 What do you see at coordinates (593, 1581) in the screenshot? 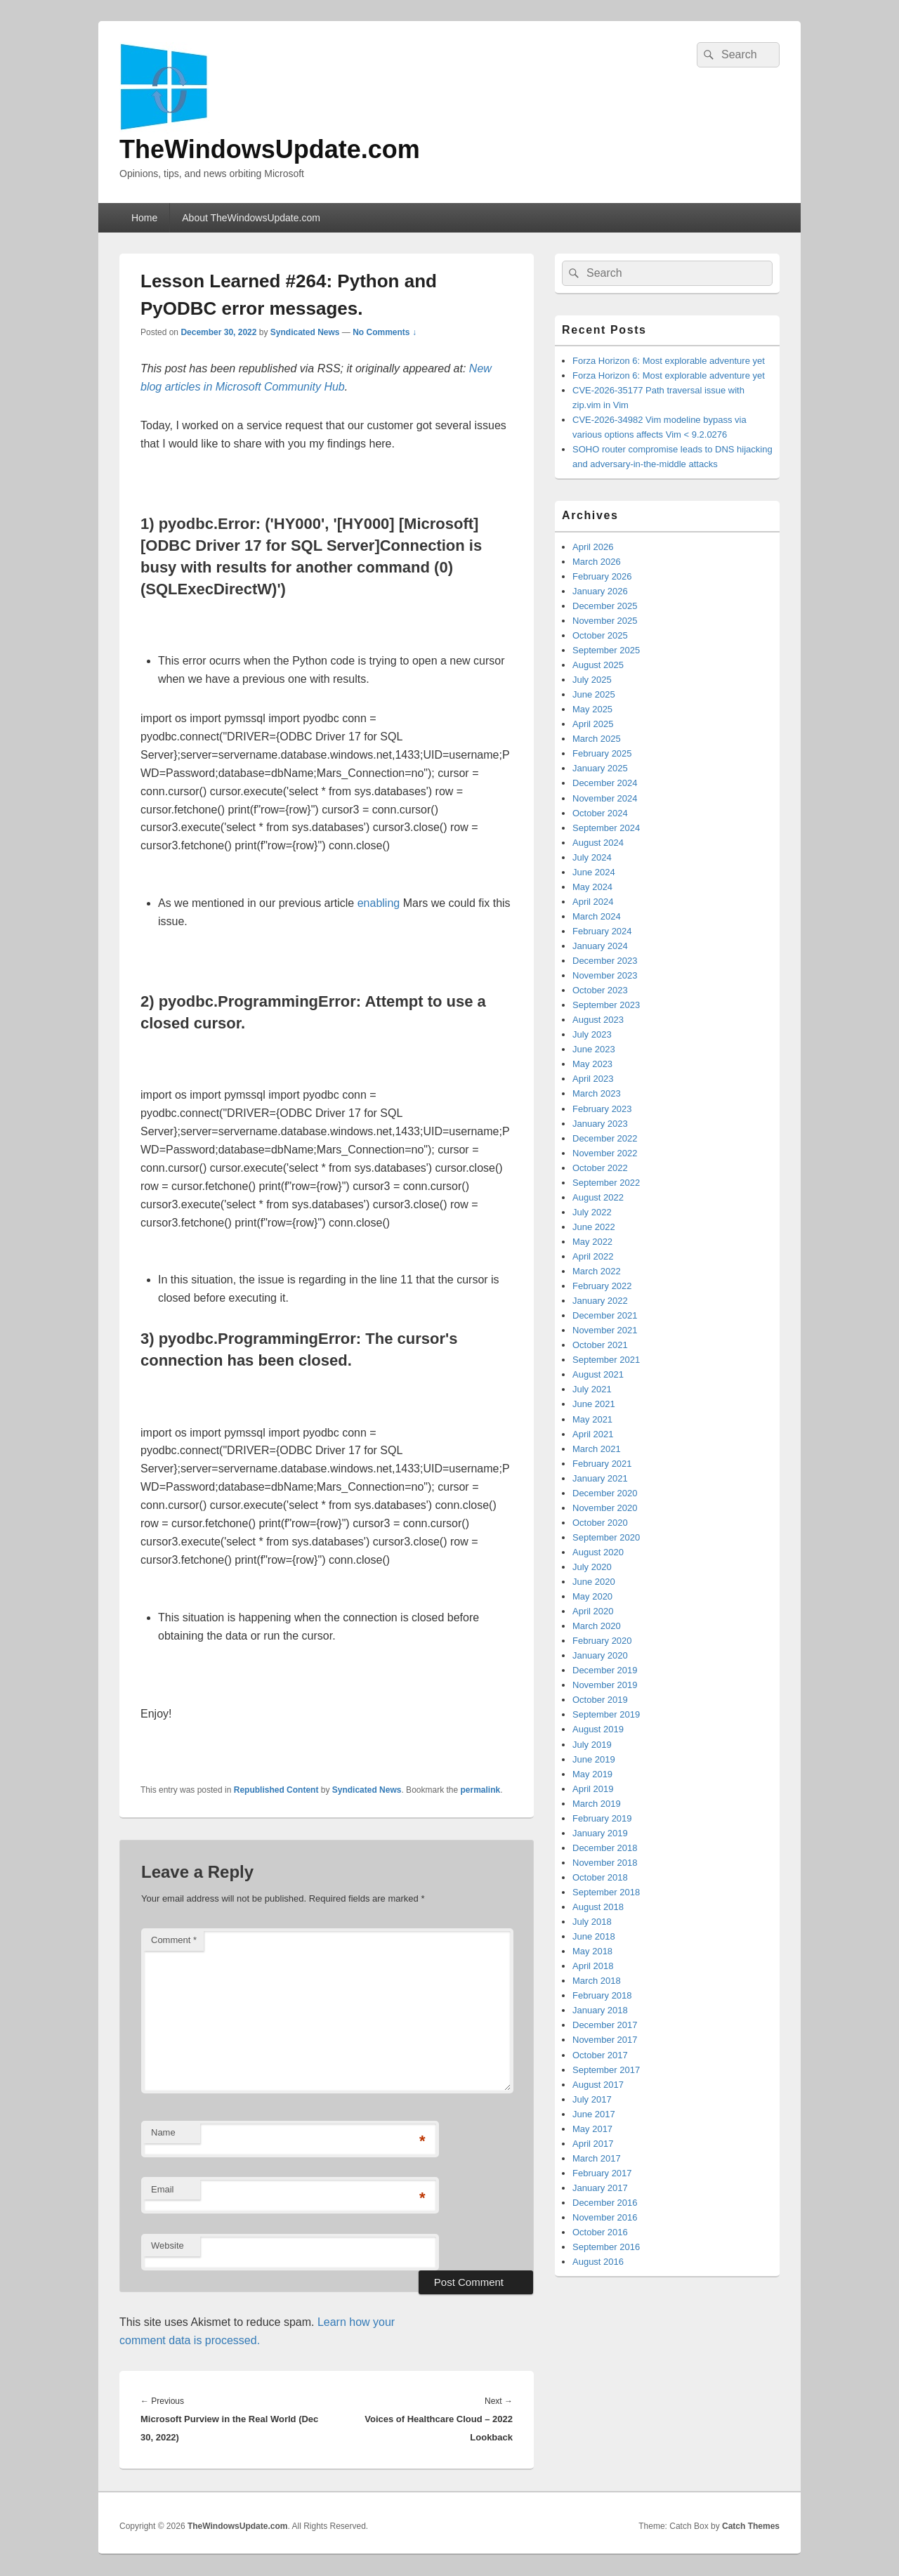
I see `June 2020` at bounding box center [593, 1581].